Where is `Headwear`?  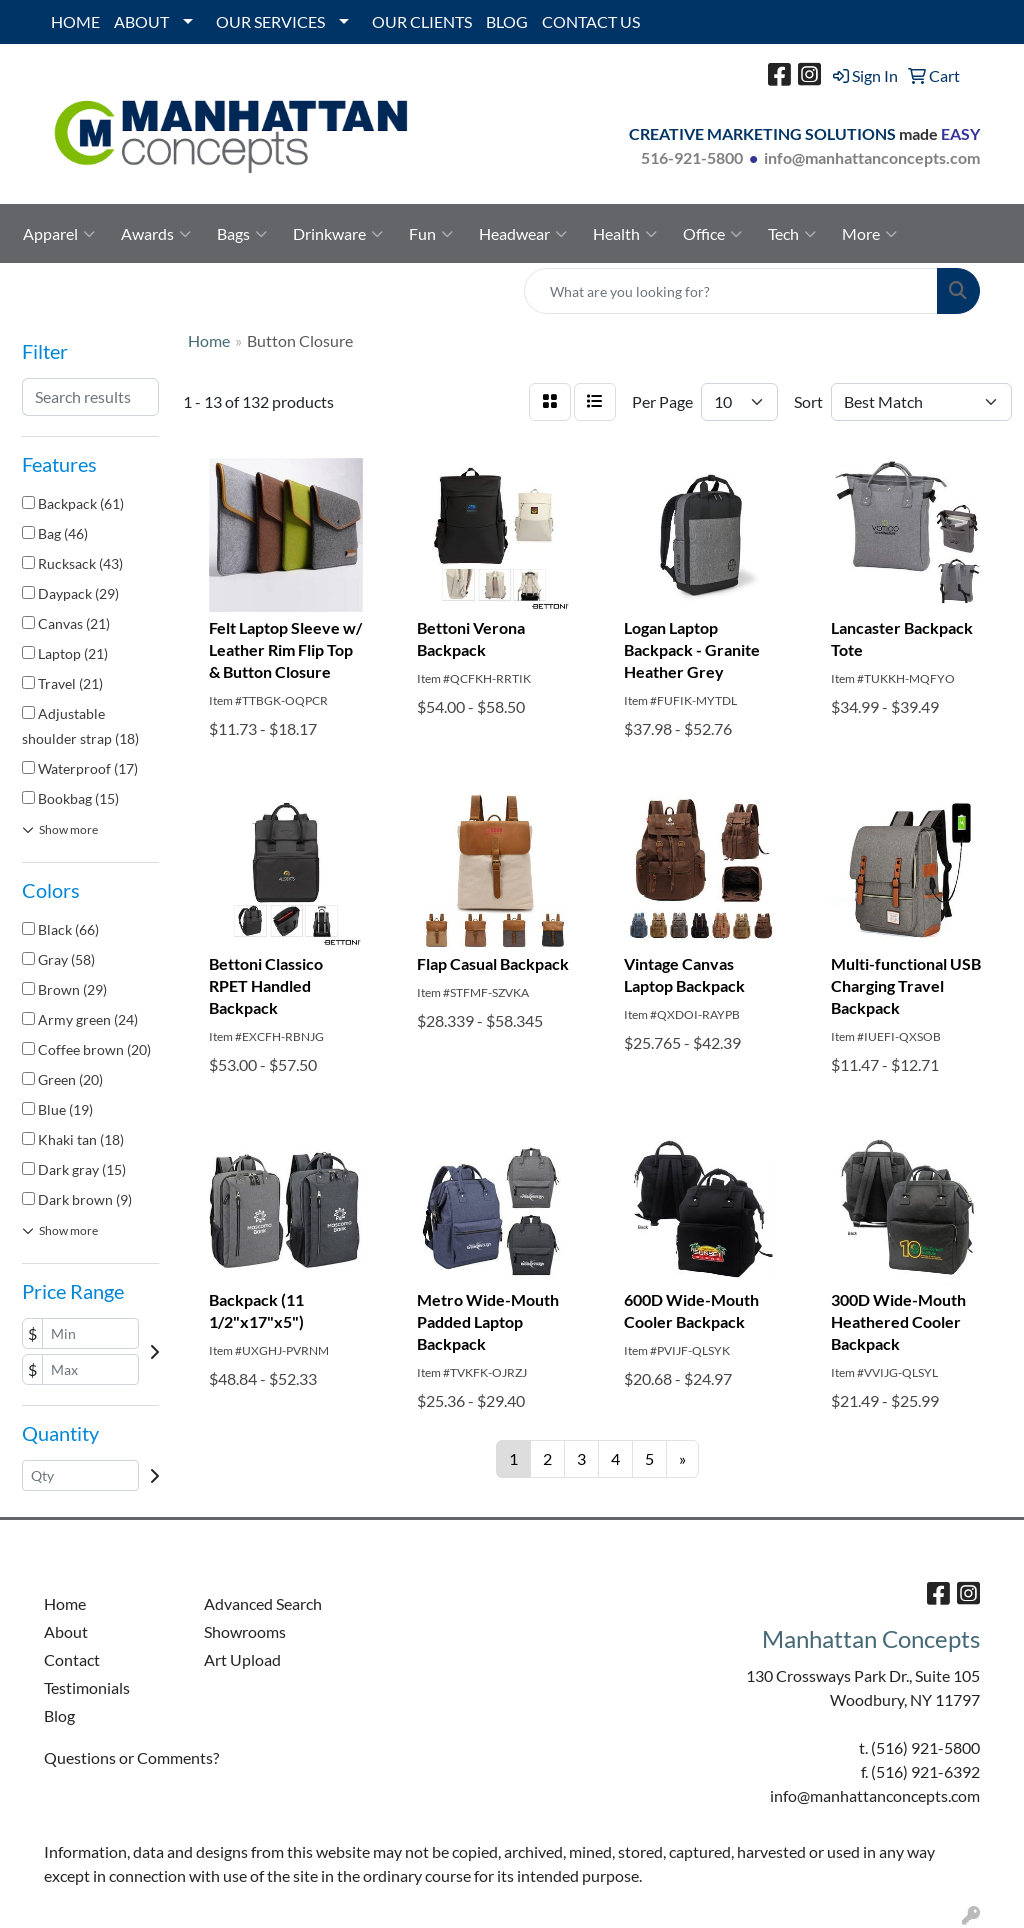 Headwear is located at coordinates (523, 234).